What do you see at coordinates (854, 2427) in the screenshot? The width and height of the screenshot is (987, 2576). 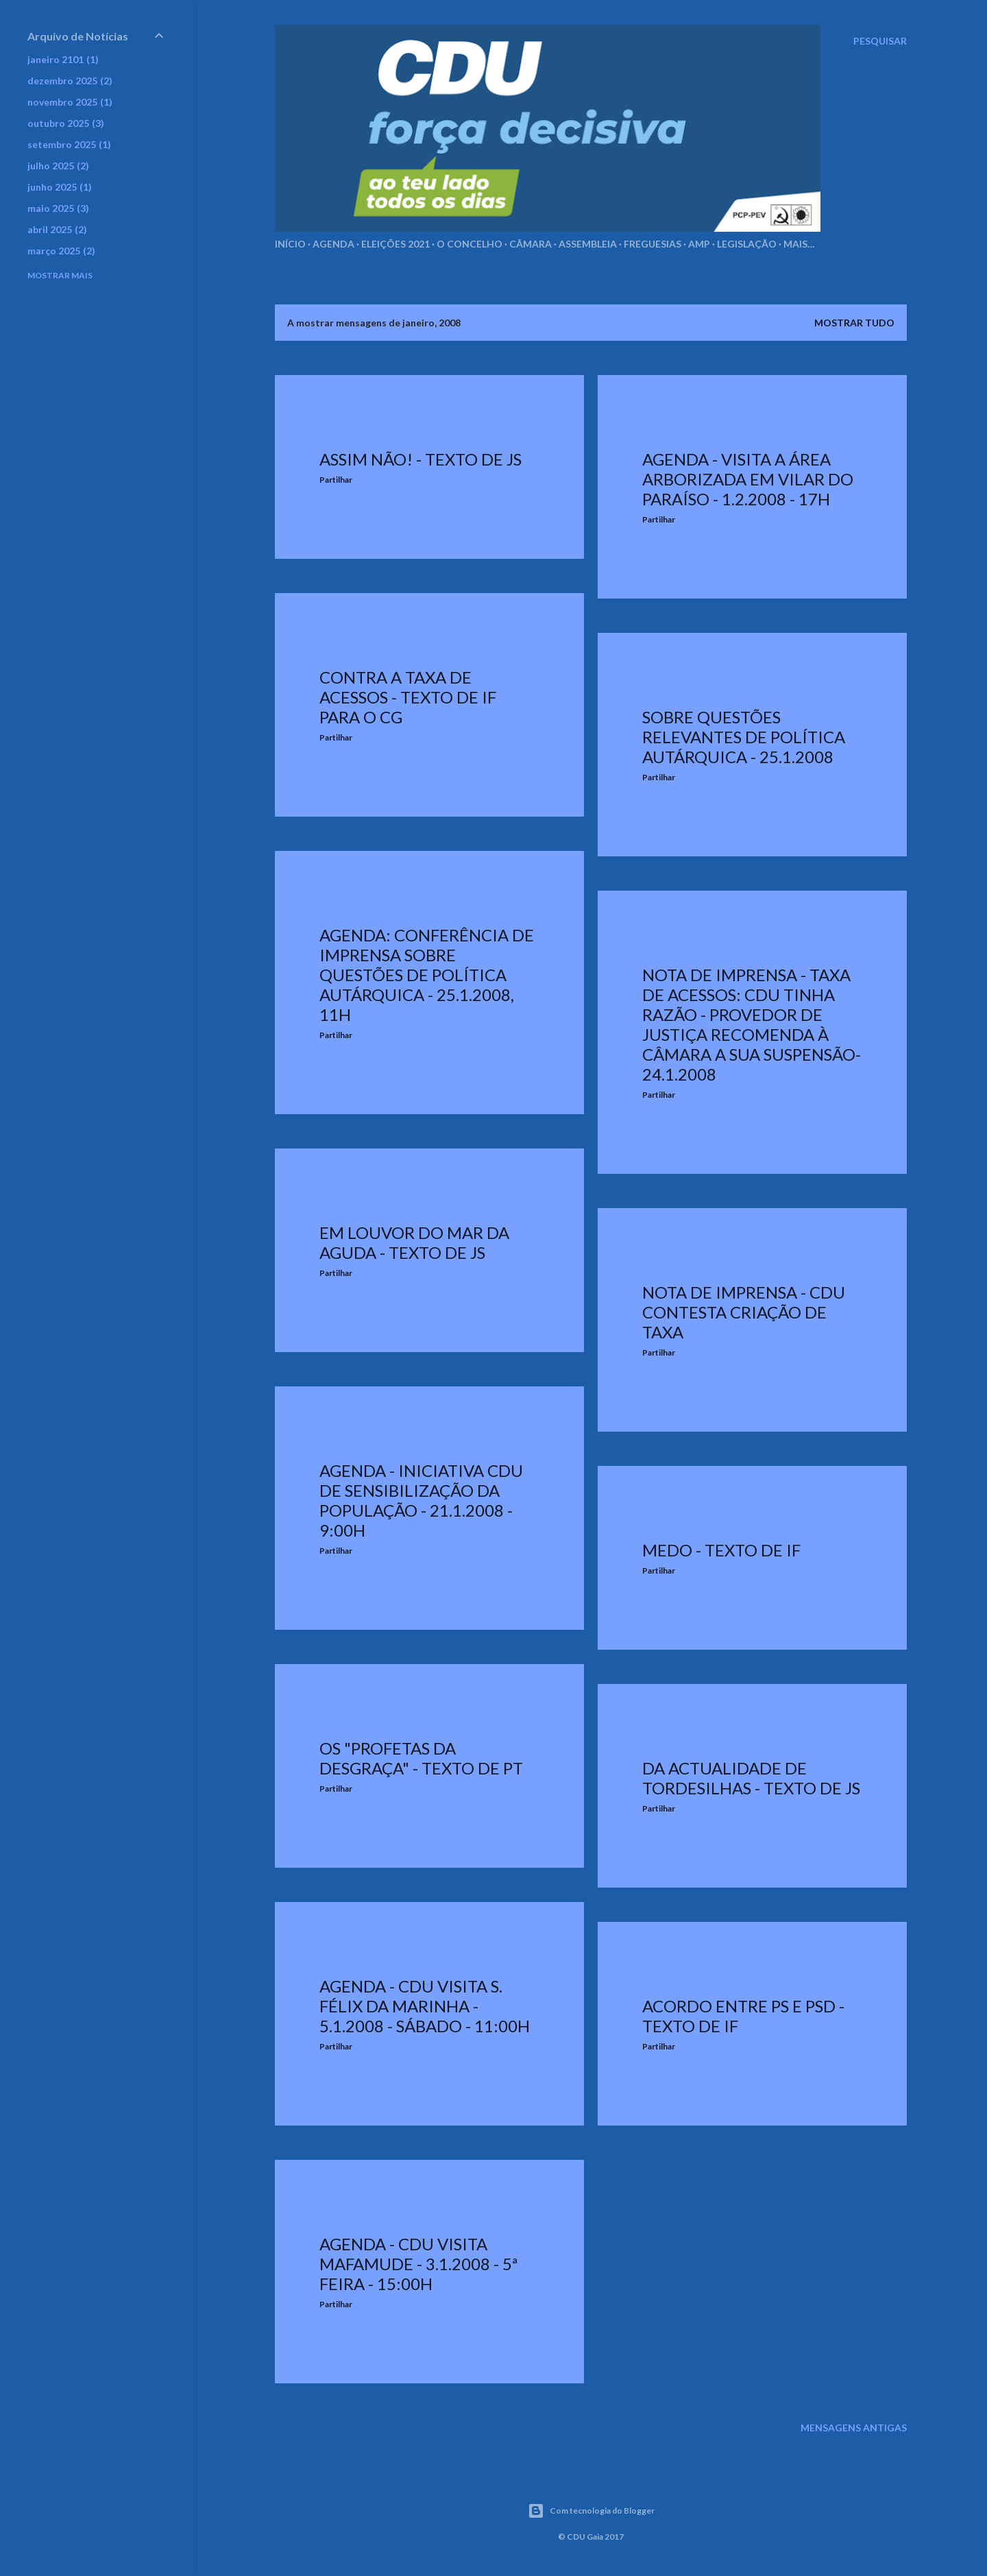 I see `Mensagens antigas` at bounding box center [854, 2427].